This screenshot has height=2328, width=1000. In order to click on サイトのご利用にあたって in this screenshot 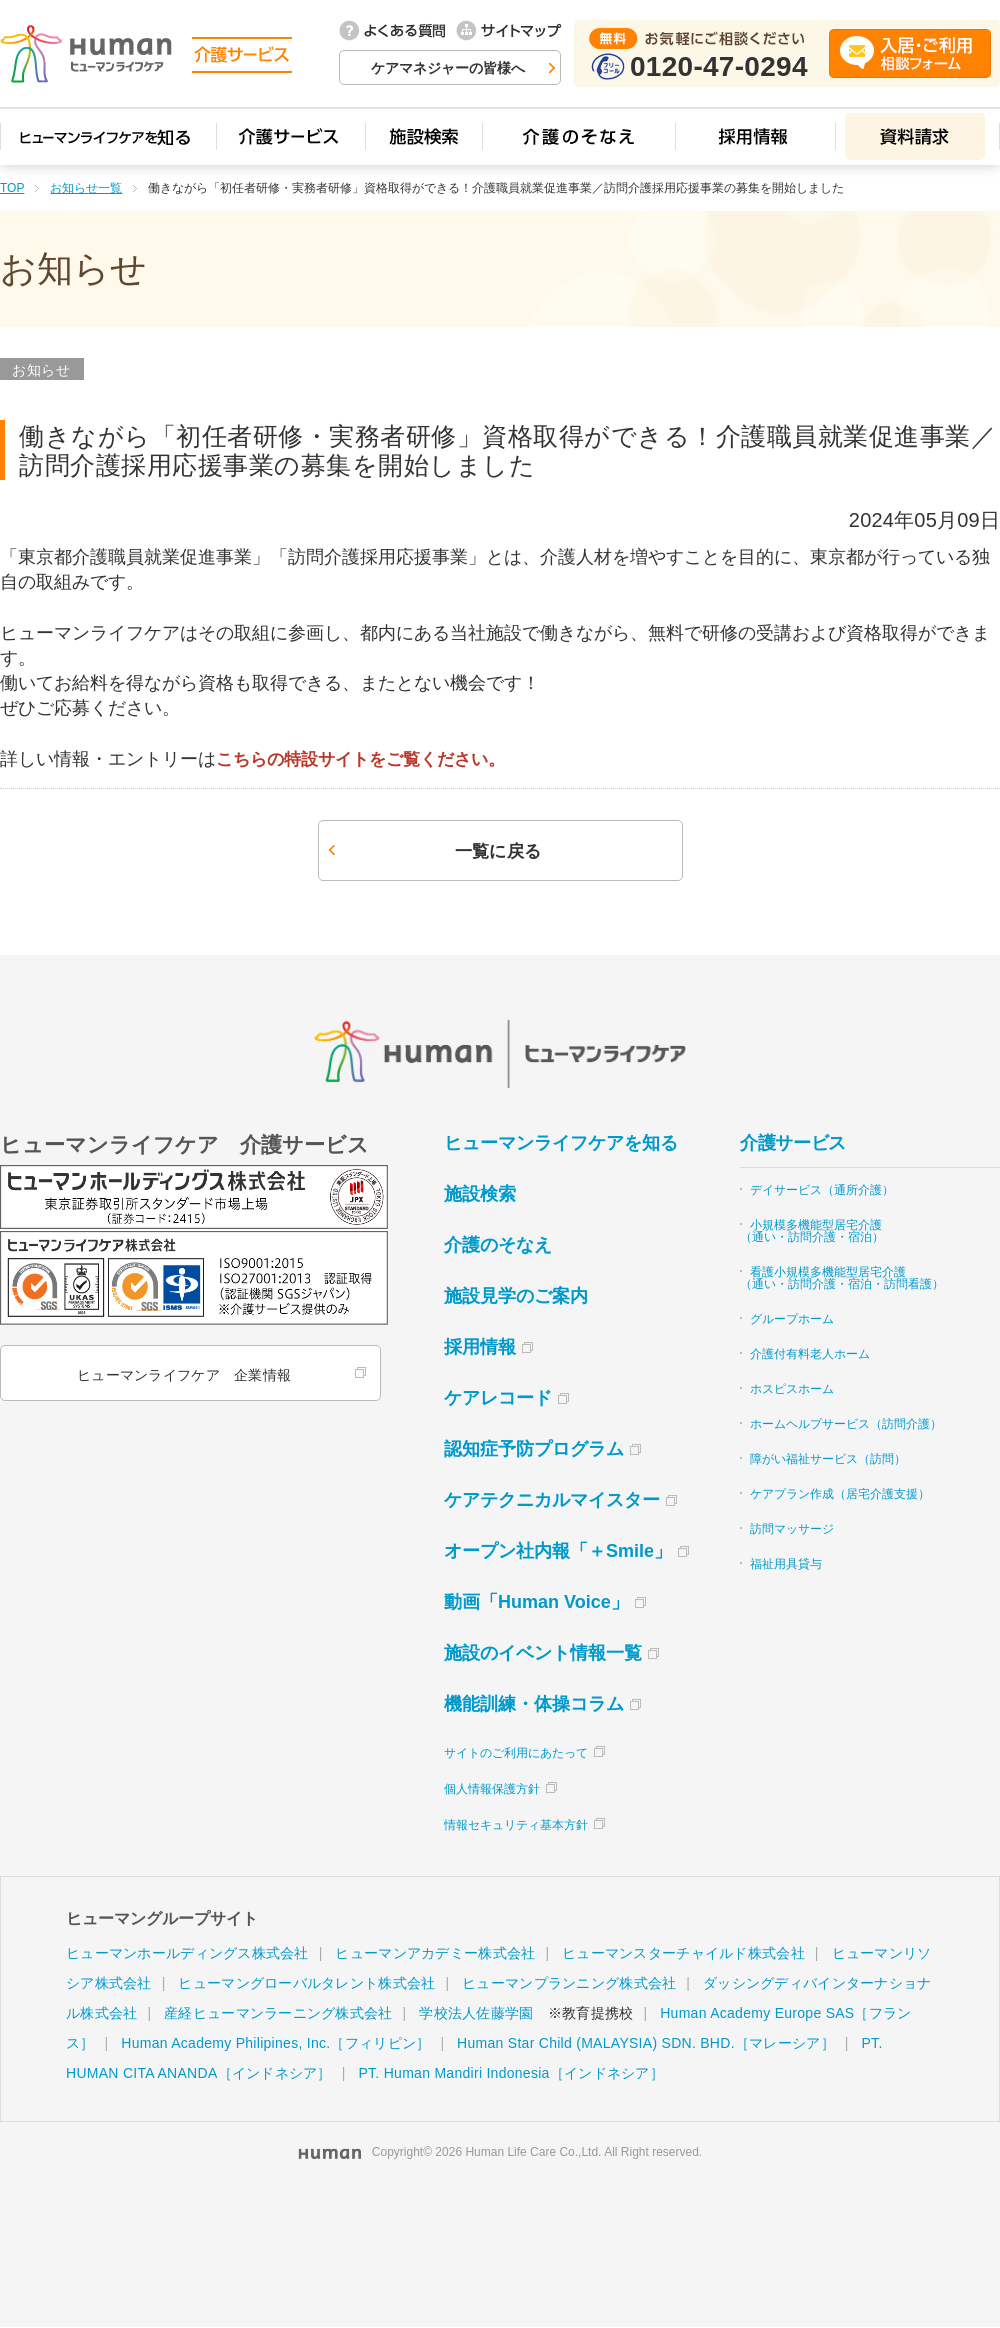, I will do `click(516, 1754)`.